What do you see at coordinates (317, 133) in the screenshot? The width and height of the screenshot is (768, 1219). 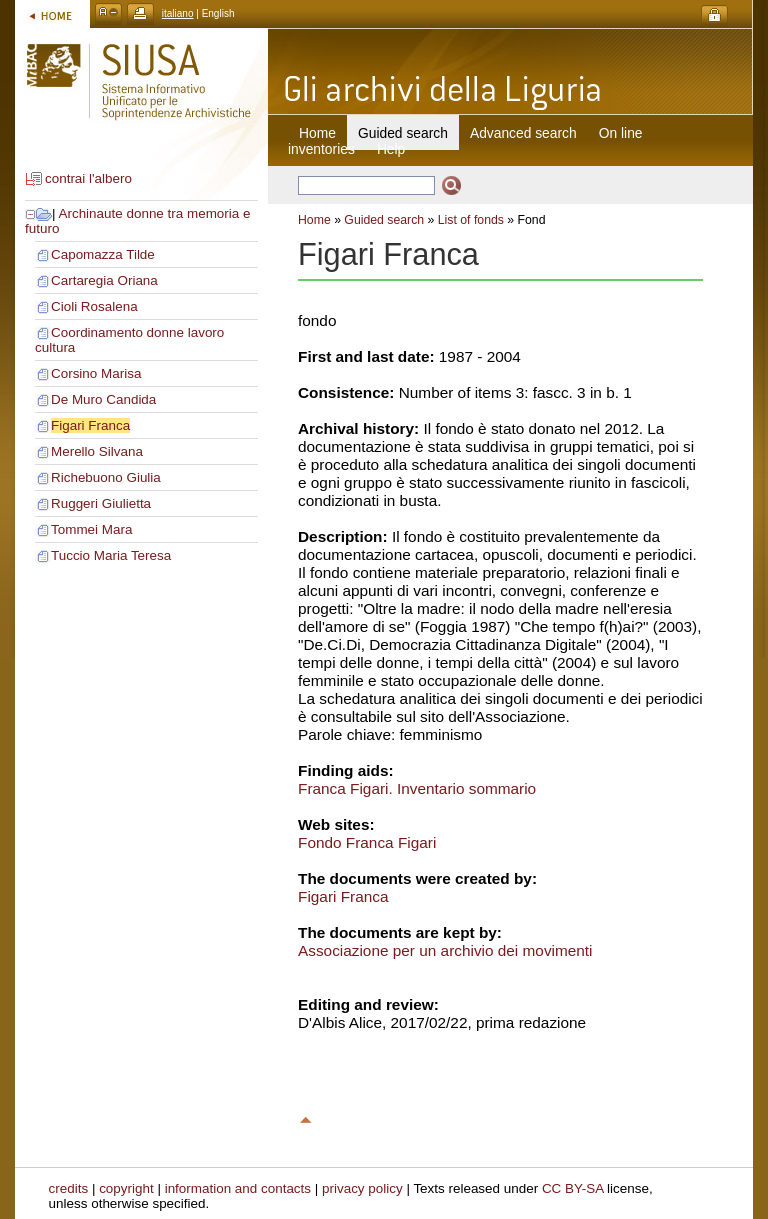 I see `Home` at bounding box center [317, 133].